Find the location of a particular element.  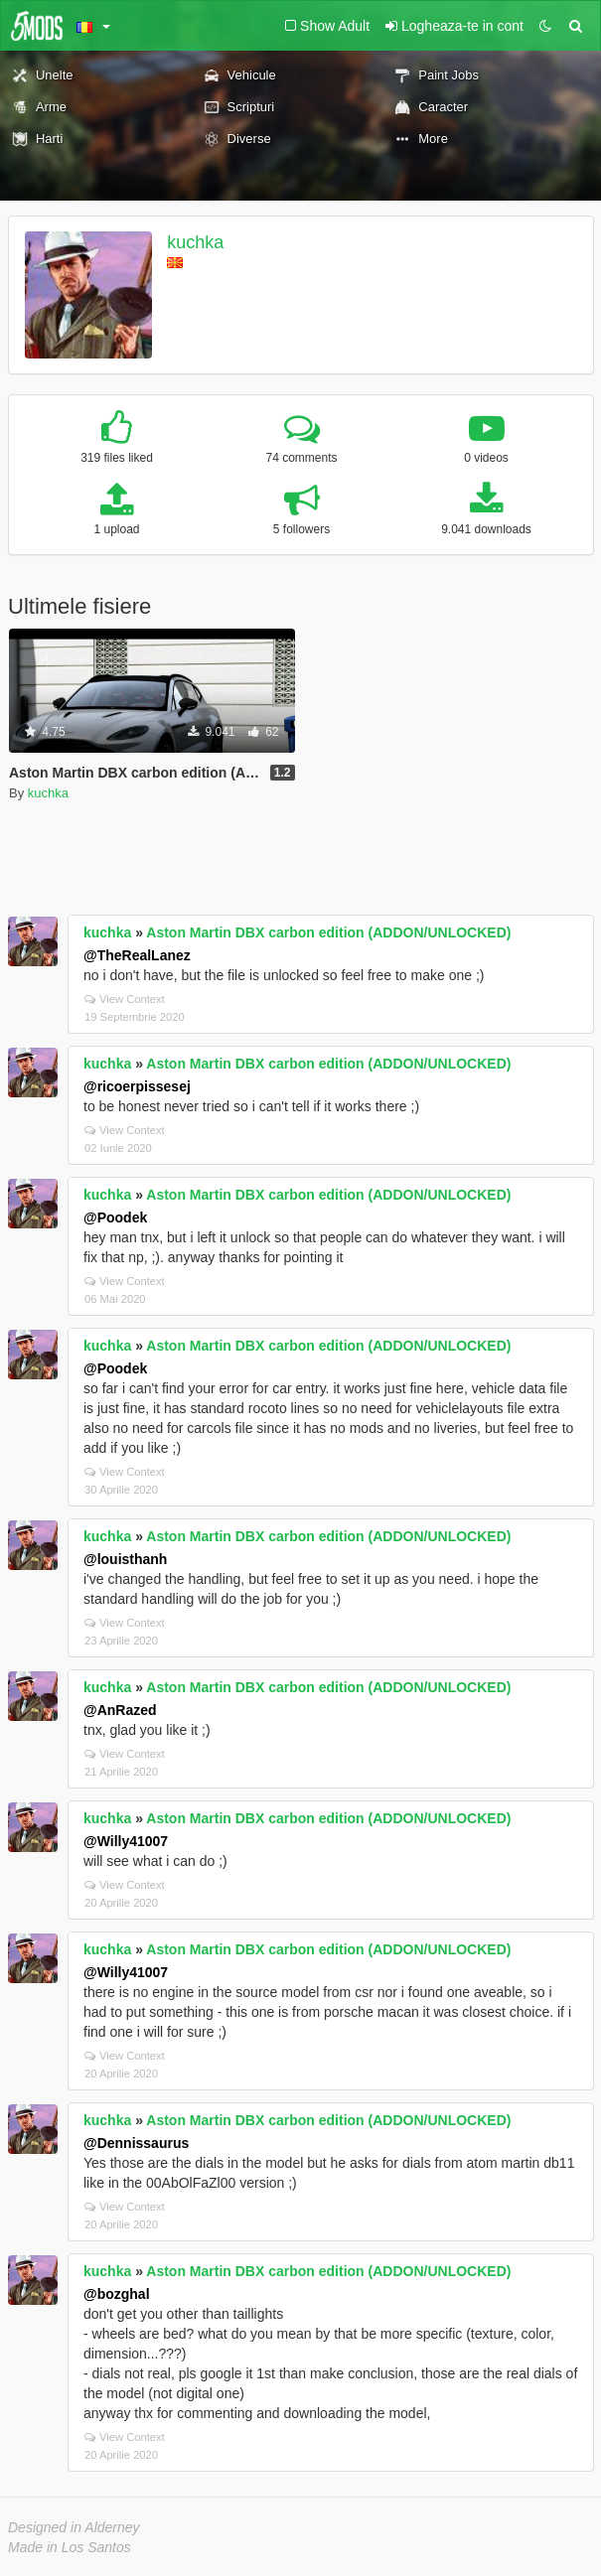

View Context is located at coordinates (124, 999).